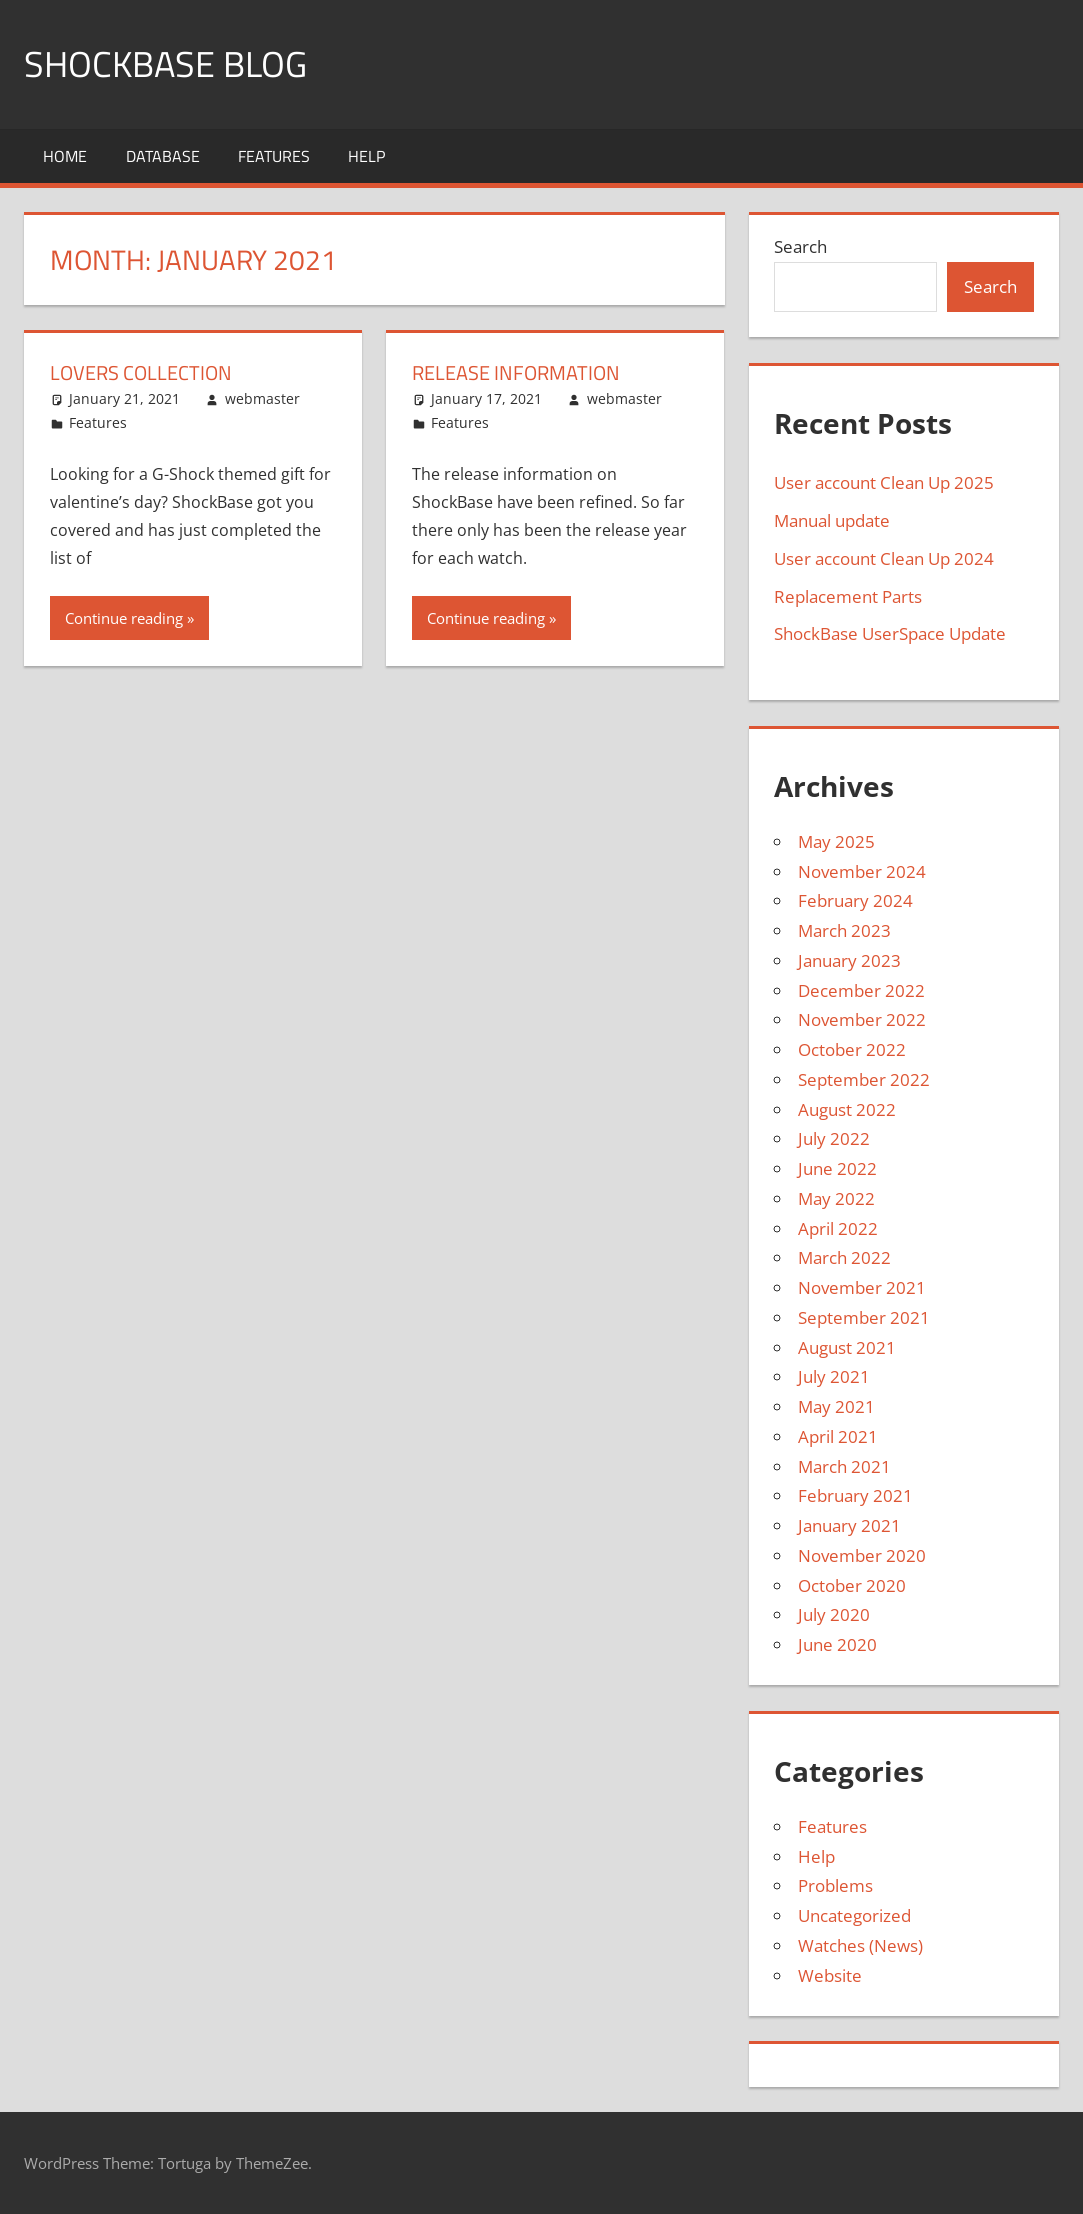 Image resolution: width=1083 pixels, height=2214 pixels. Describe the element at coordinates (847, 1109) in the screenshot. I see `August 2022` at that location.